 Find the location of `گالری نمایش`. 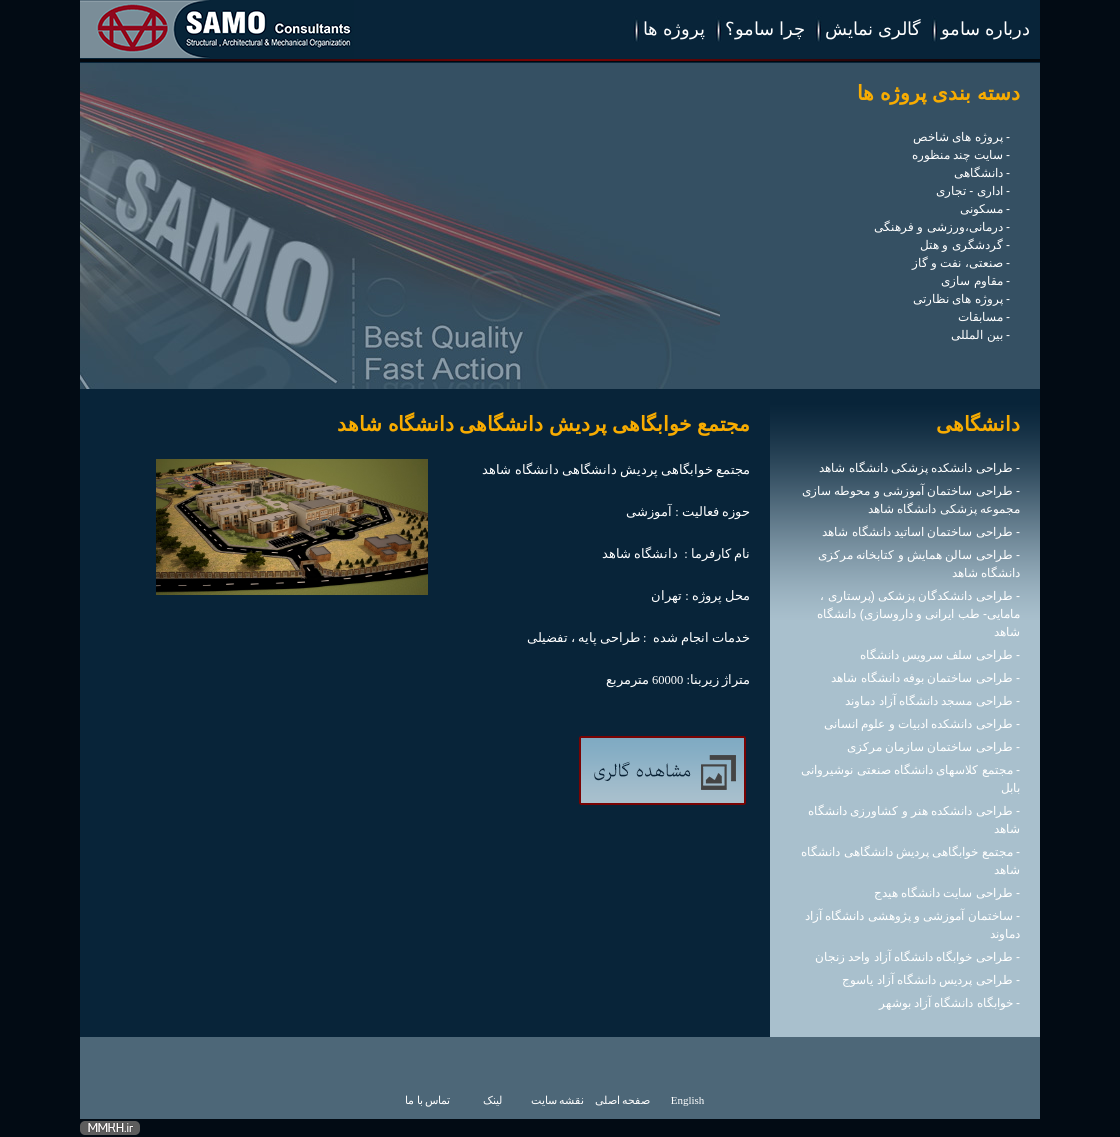

گالری نمایش is located at coordinates (873, 29).